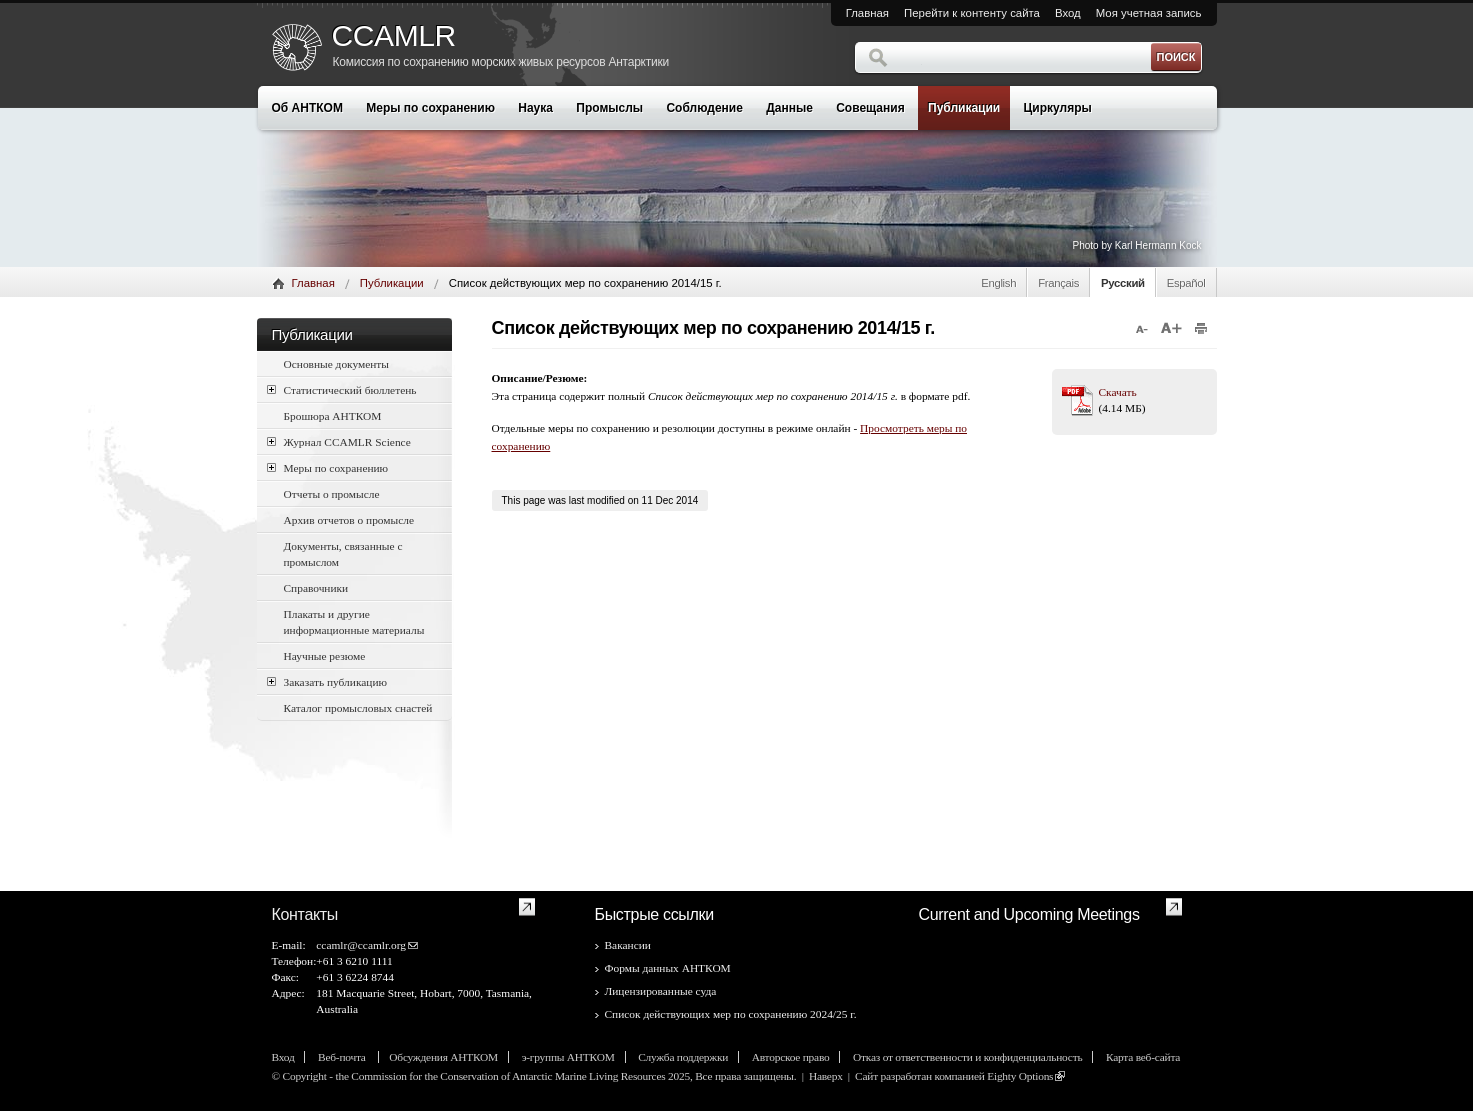 The height and width of the screenshot is (1111, 1473). I want to click on Отказ от ответственности и конфиденциальность, so click(967, 1057).